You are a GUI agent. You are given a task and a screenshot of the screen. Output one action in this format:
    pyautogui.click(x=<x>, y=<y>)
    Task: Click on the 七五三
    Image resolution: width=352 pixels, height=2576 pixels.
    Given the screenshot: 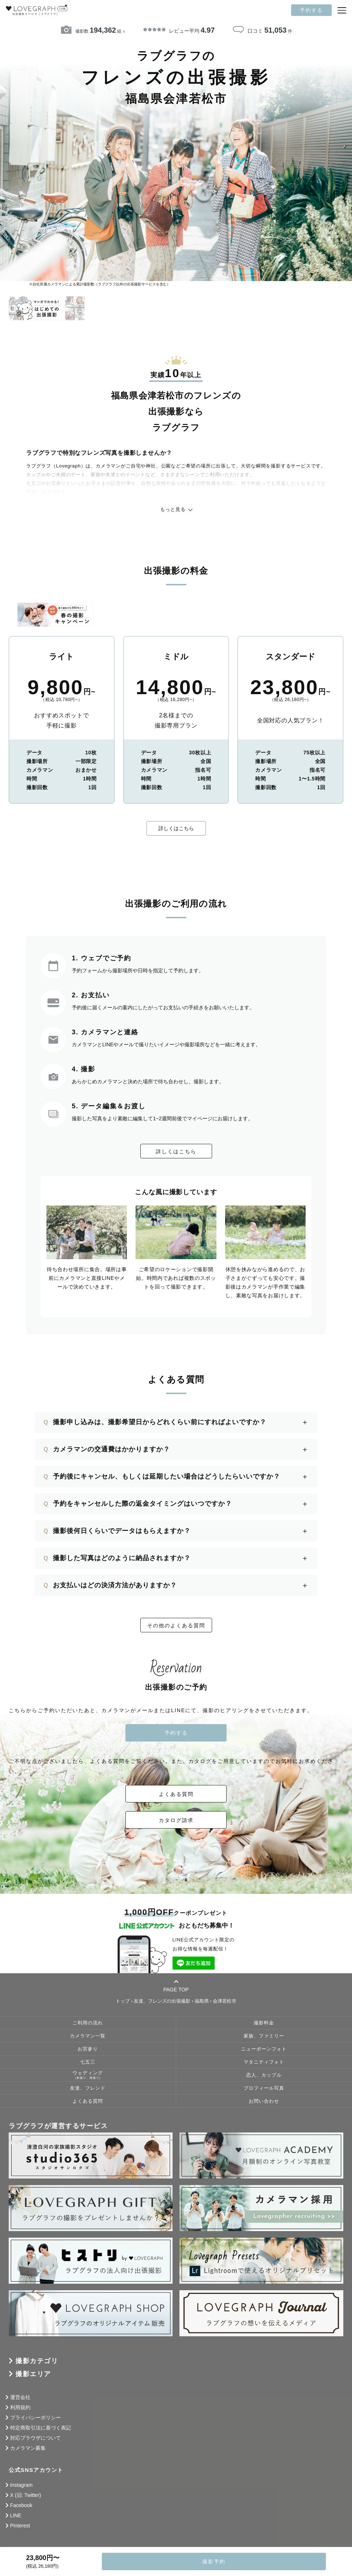 What is the action you would take?
    pyautogui.click(x=87, y=2062)
    